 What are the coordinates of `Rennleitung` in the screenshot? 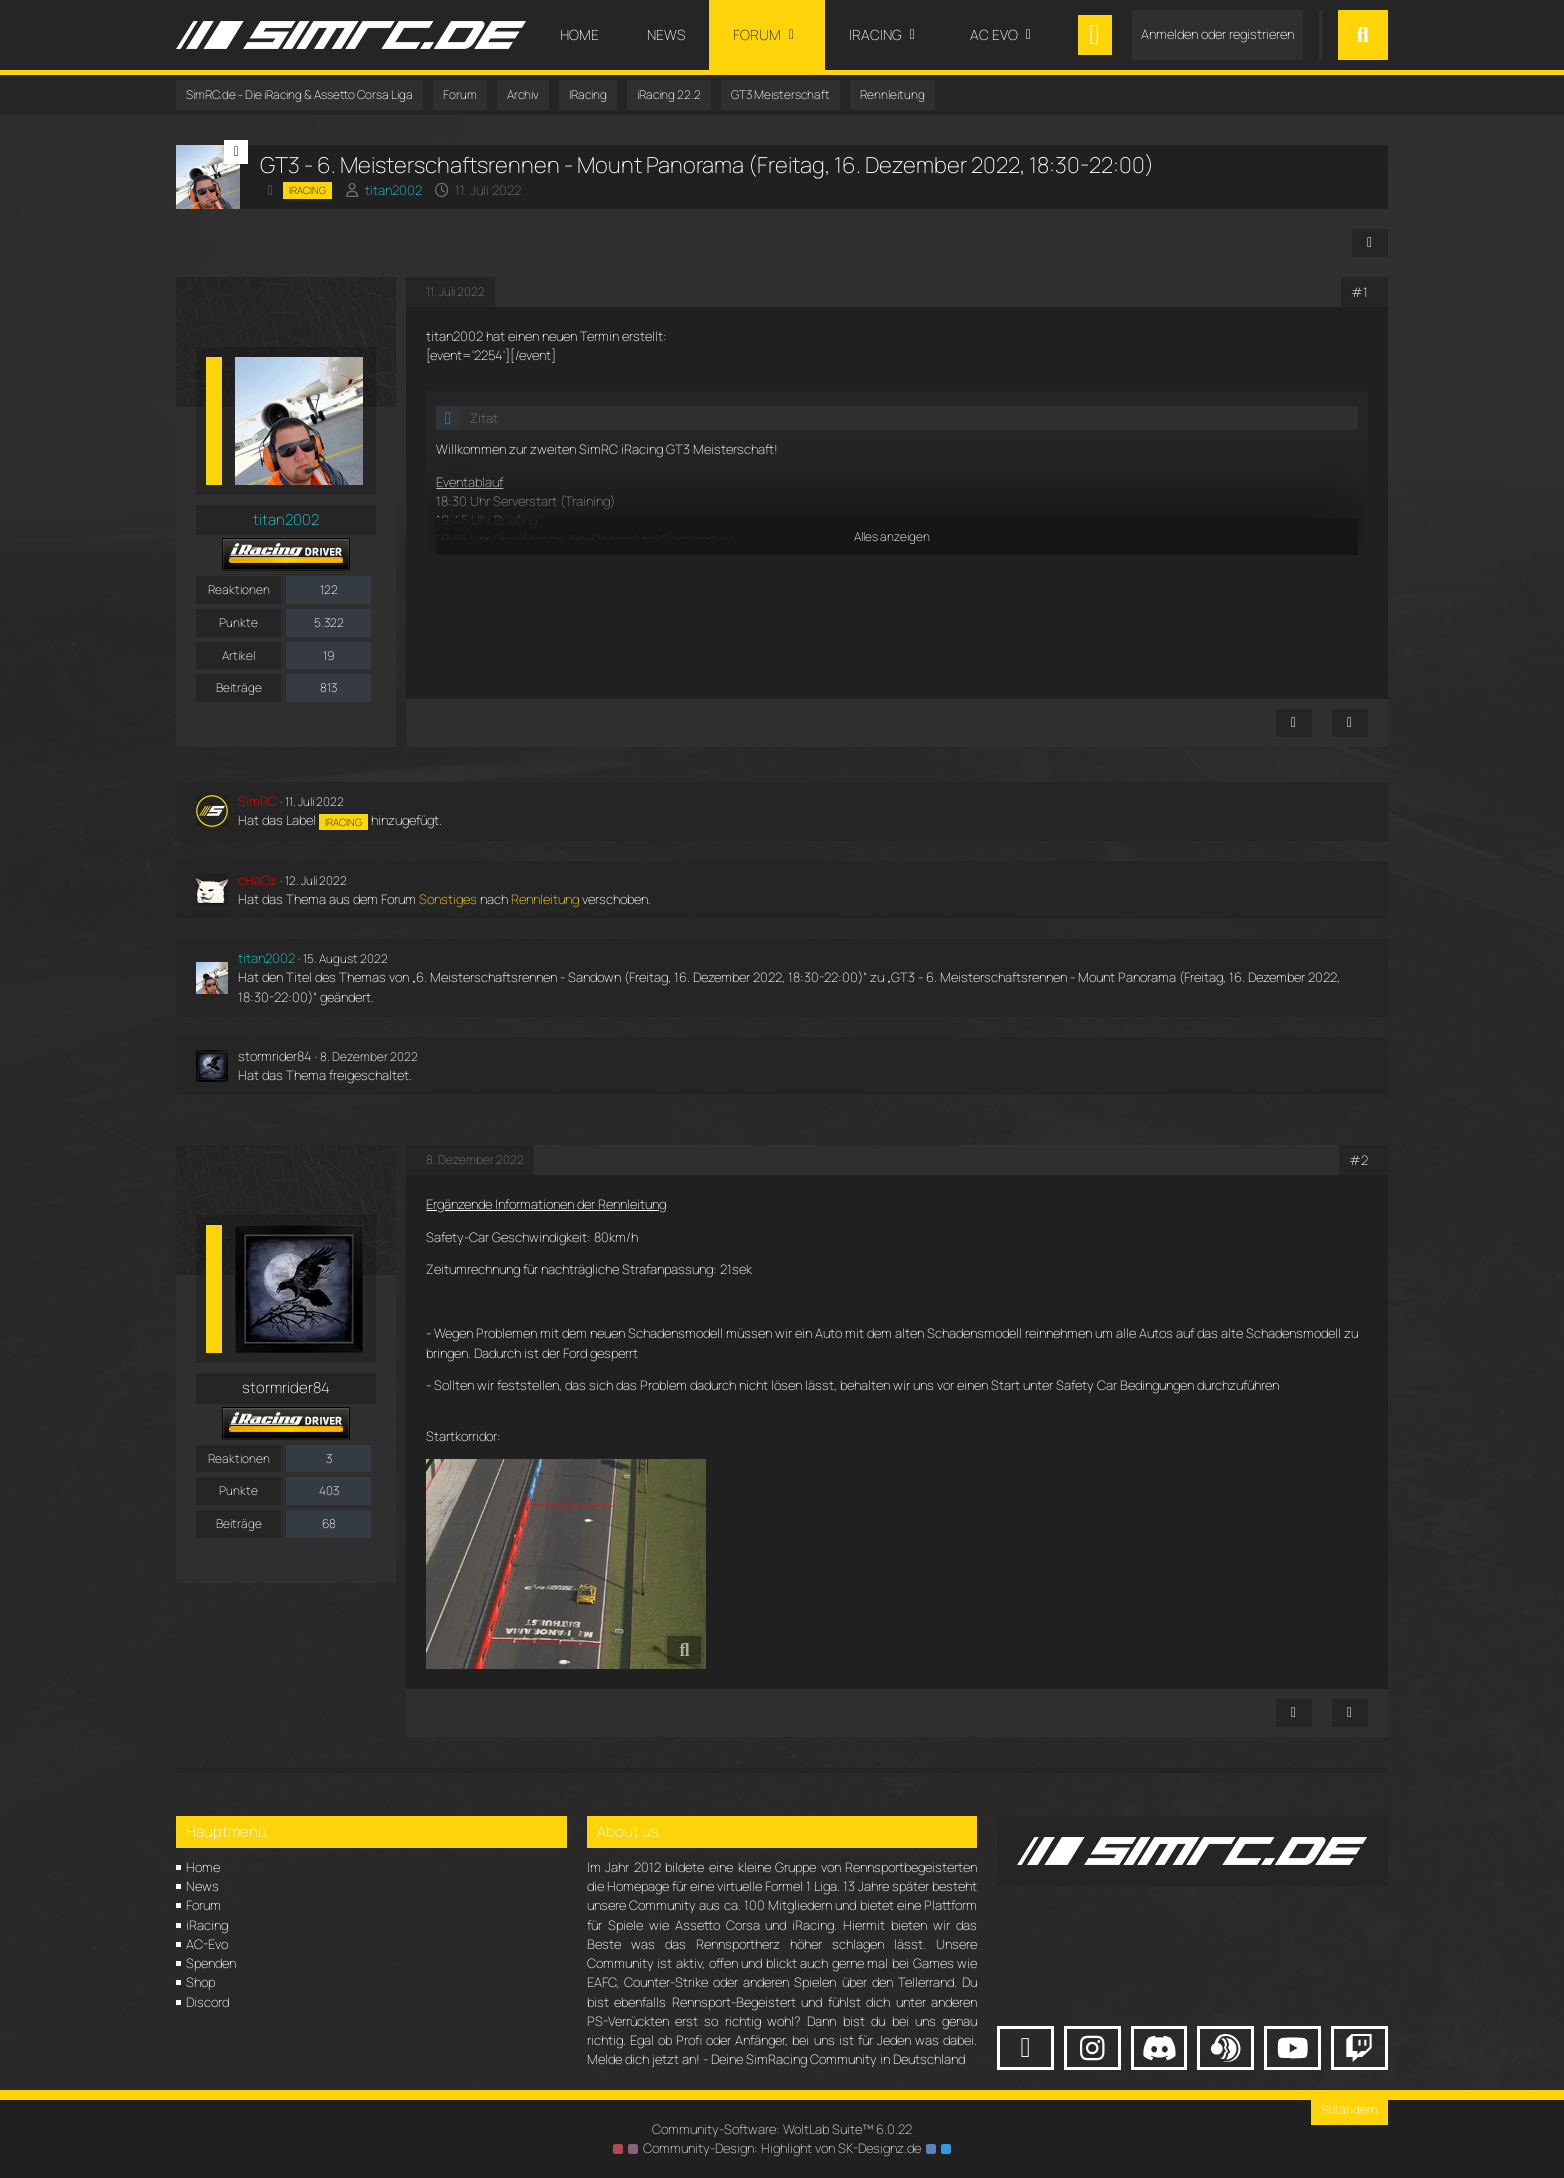 It's located at (545, 899).